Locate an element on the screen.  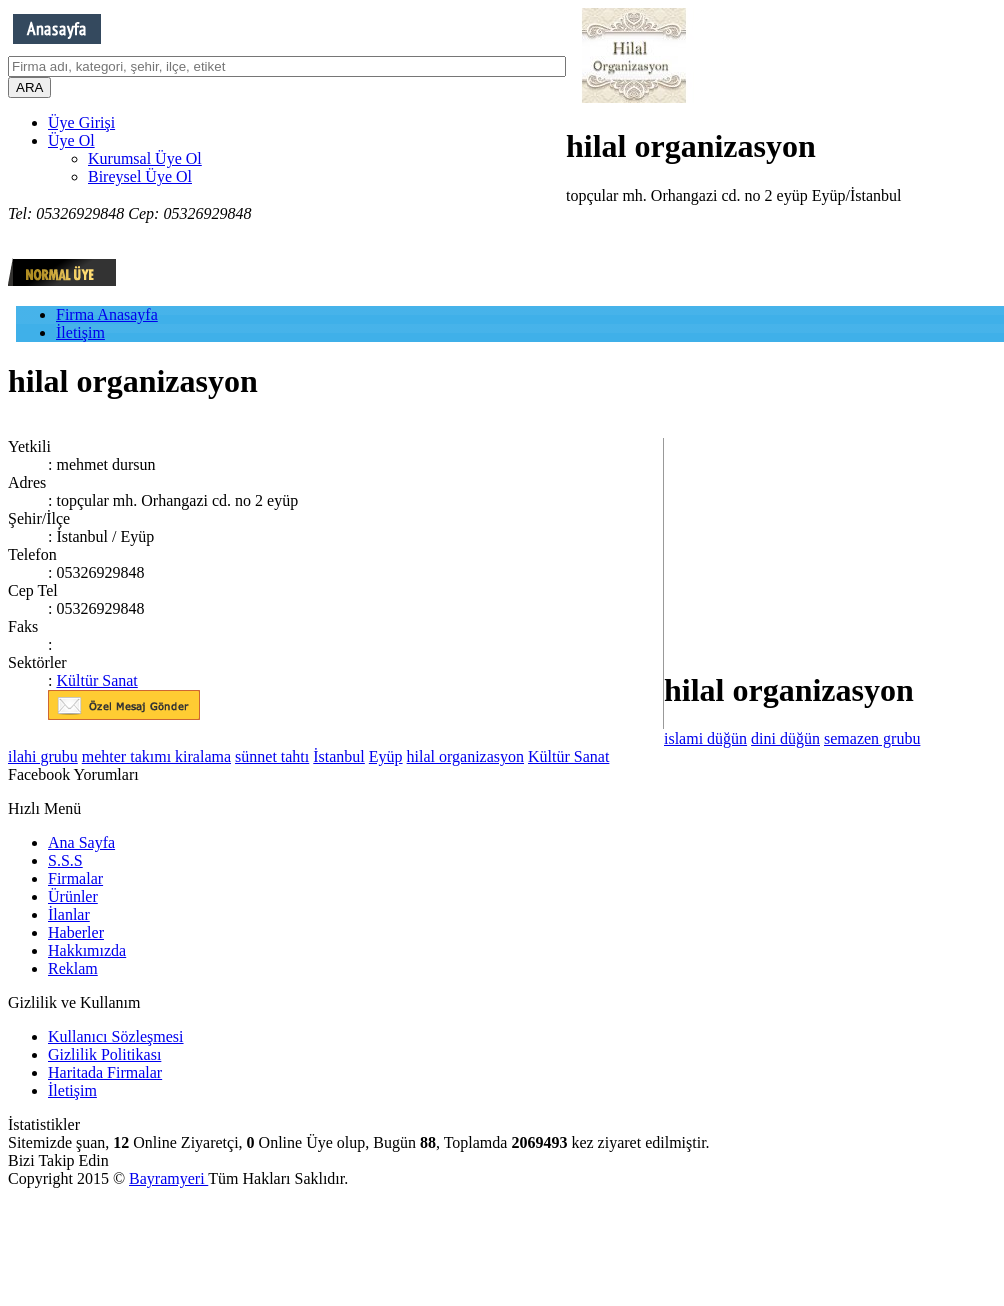
Bayramyeri is located at coordinates (168, 1178).